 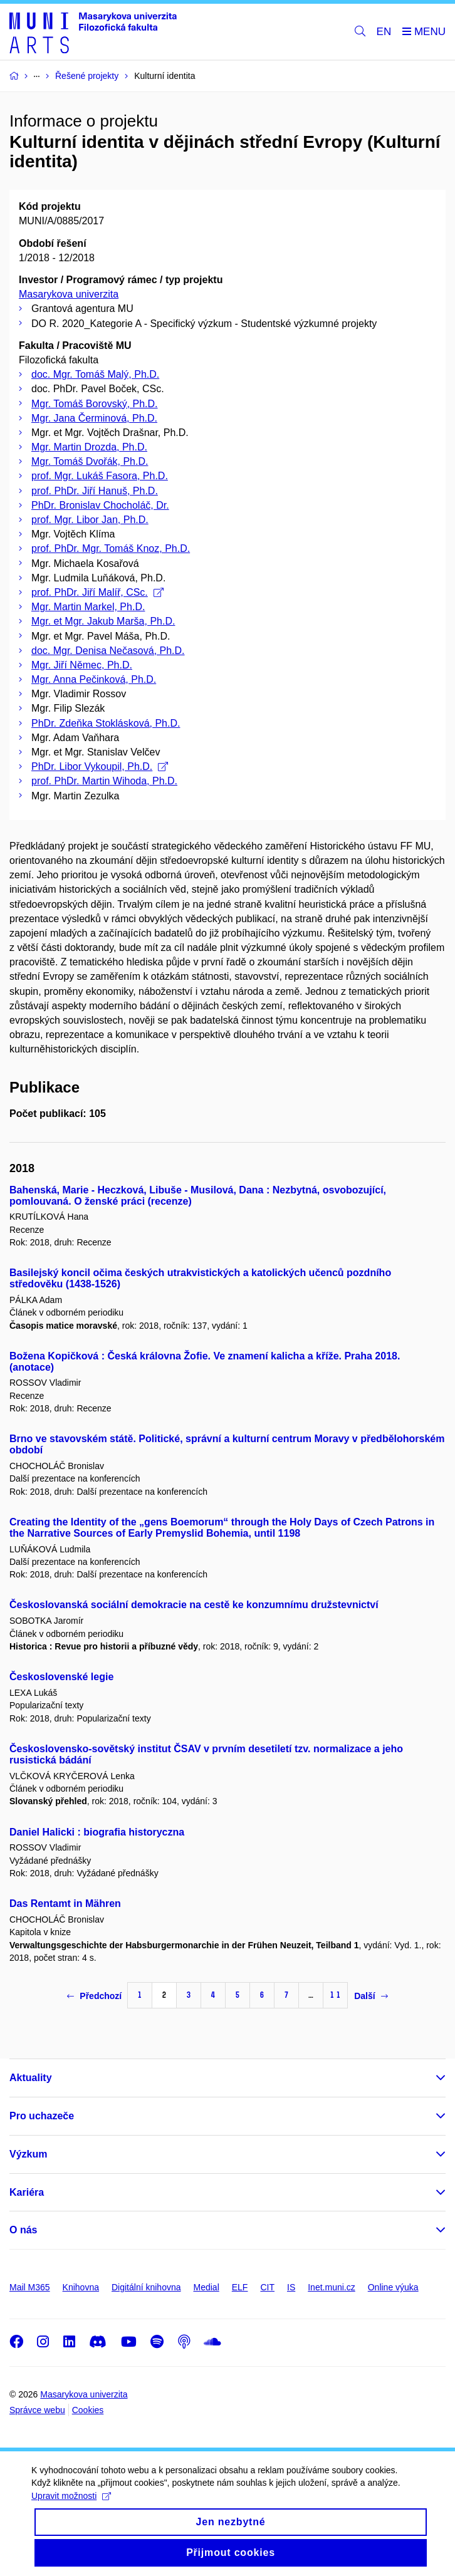 I want to click on Digitální knihovna, so click(x=146, y=2287).